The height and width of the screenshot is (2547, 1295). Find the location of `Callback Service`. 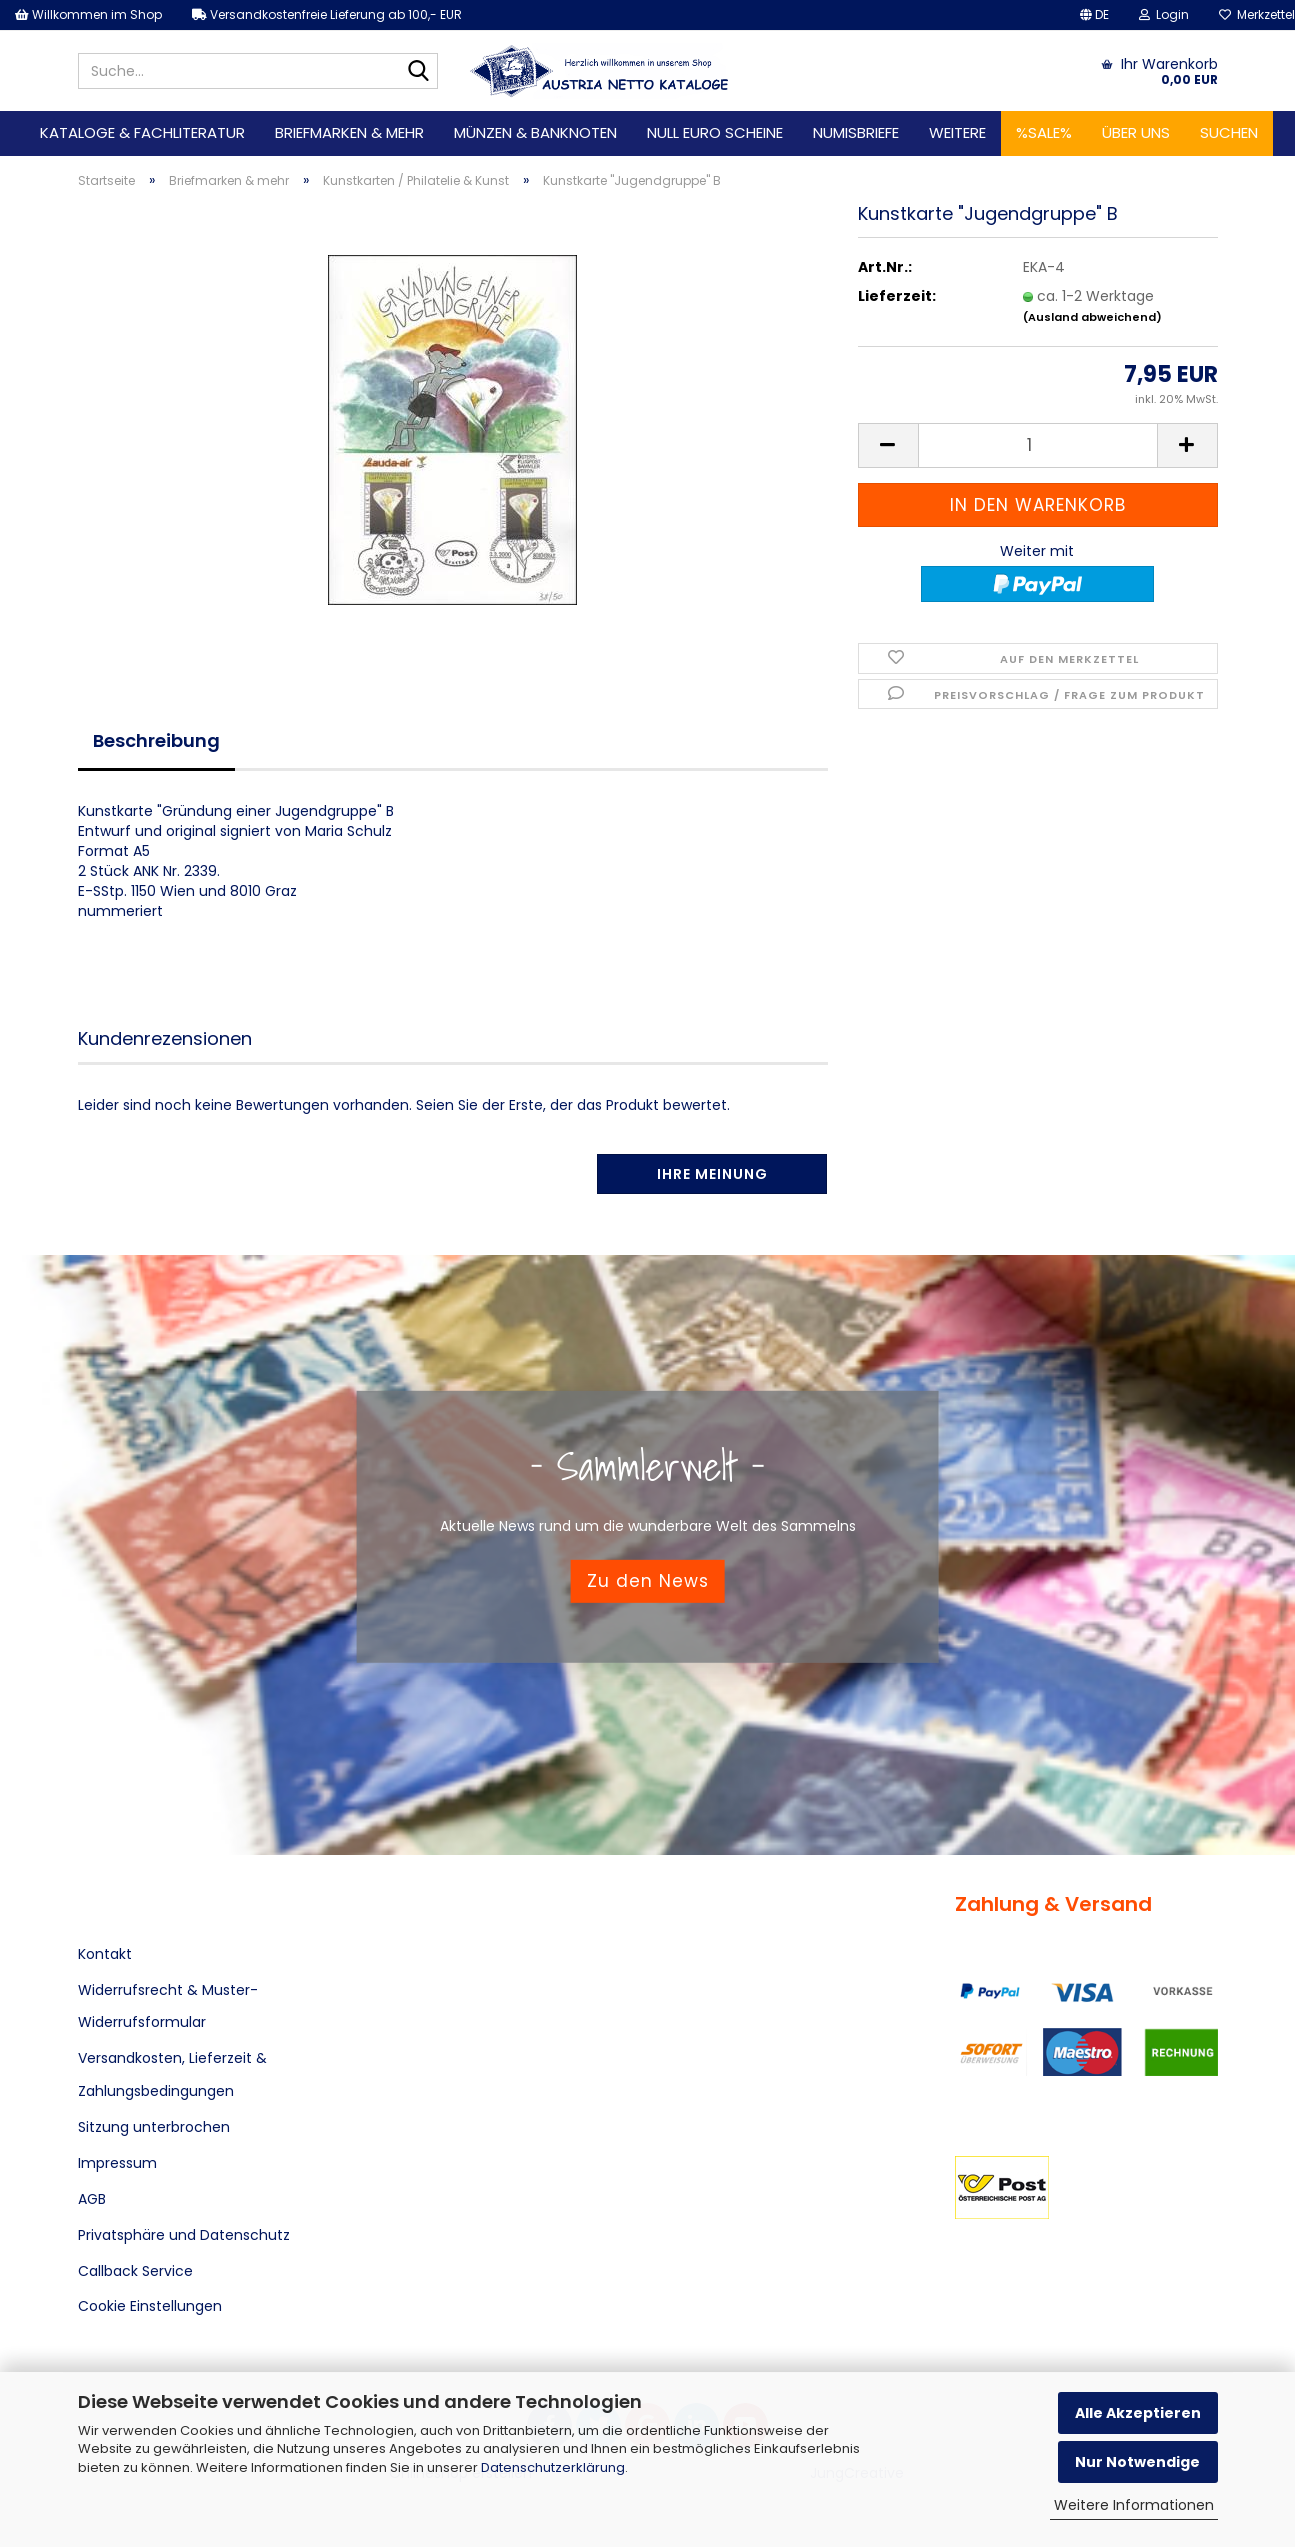

Callback Service is located at coordinates (135, 2271).